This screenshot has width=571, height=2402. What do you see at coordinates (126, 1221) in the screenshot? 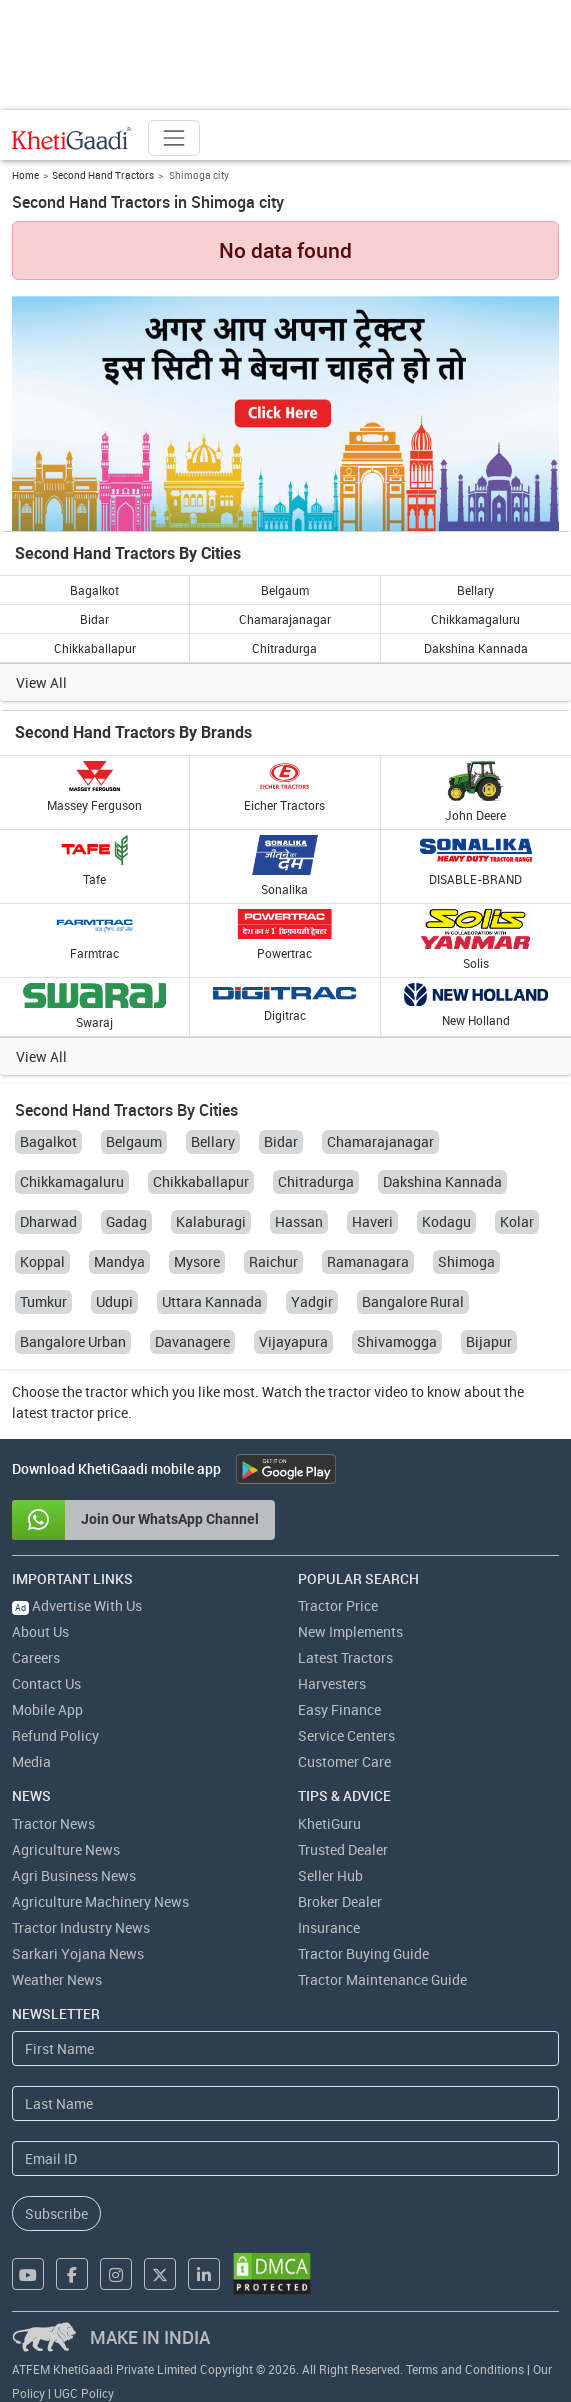
I see `Gadag` at bounding box center [126, 1221].